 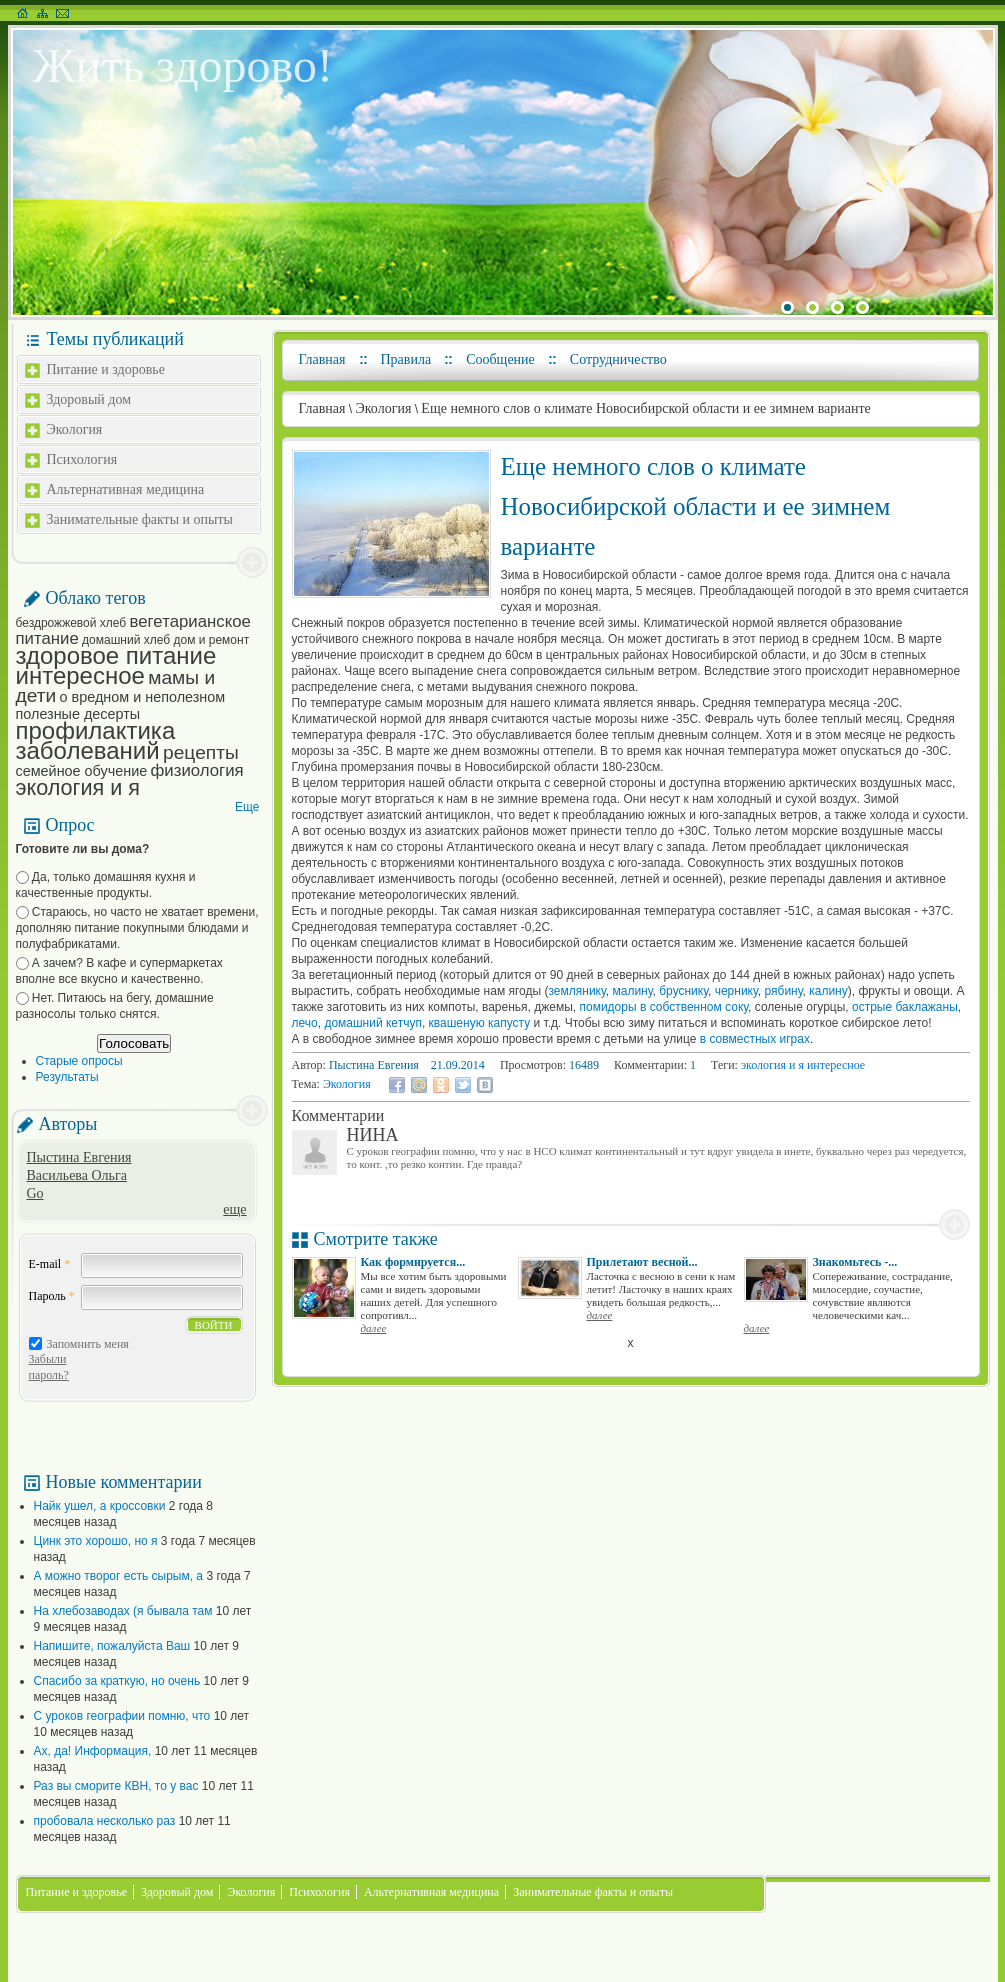 I want to click on калину, so click(x=828, y=991).